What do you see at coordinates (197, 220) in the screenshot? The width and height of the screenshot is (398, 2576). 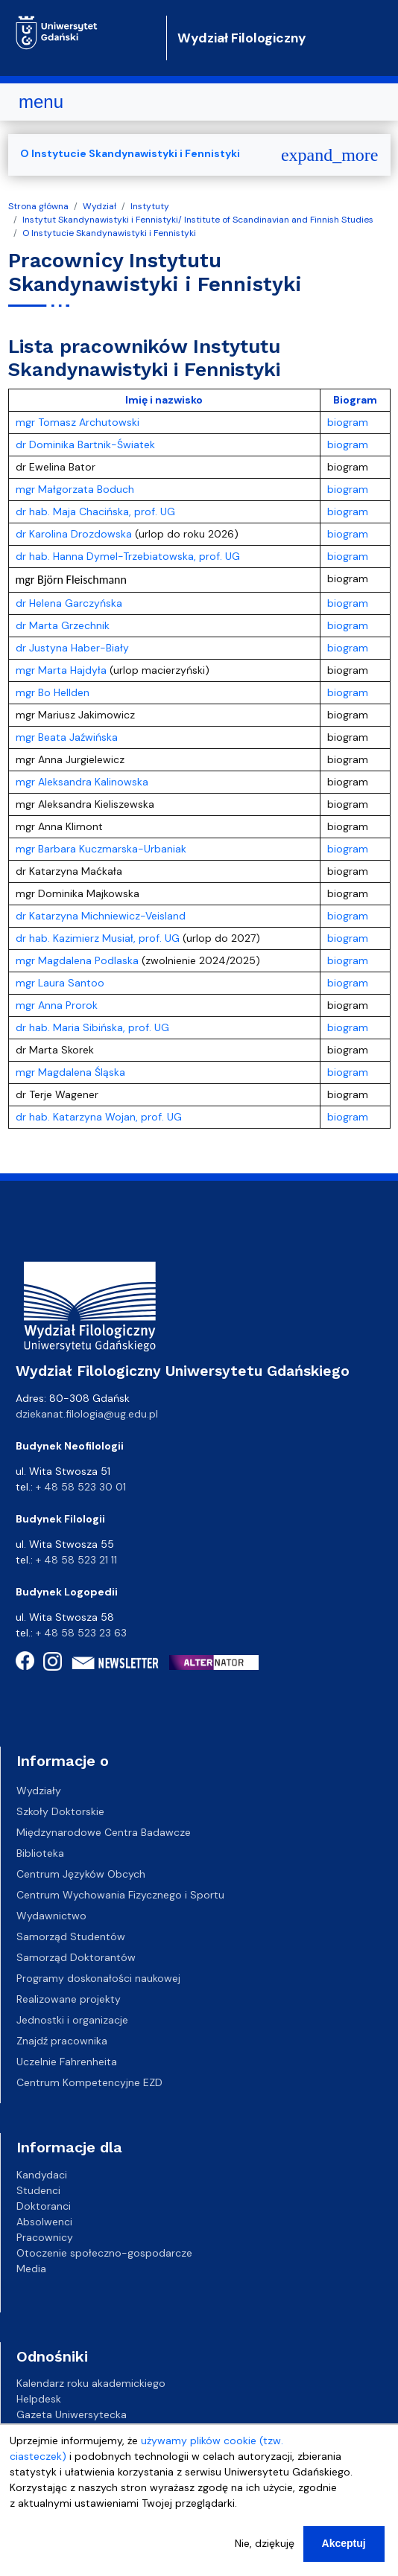 I see `Instytut Skandynawistyki i Fennistyki/ Institute of Scandinavian and Finnish Studies` at bounding box center [197, 220].